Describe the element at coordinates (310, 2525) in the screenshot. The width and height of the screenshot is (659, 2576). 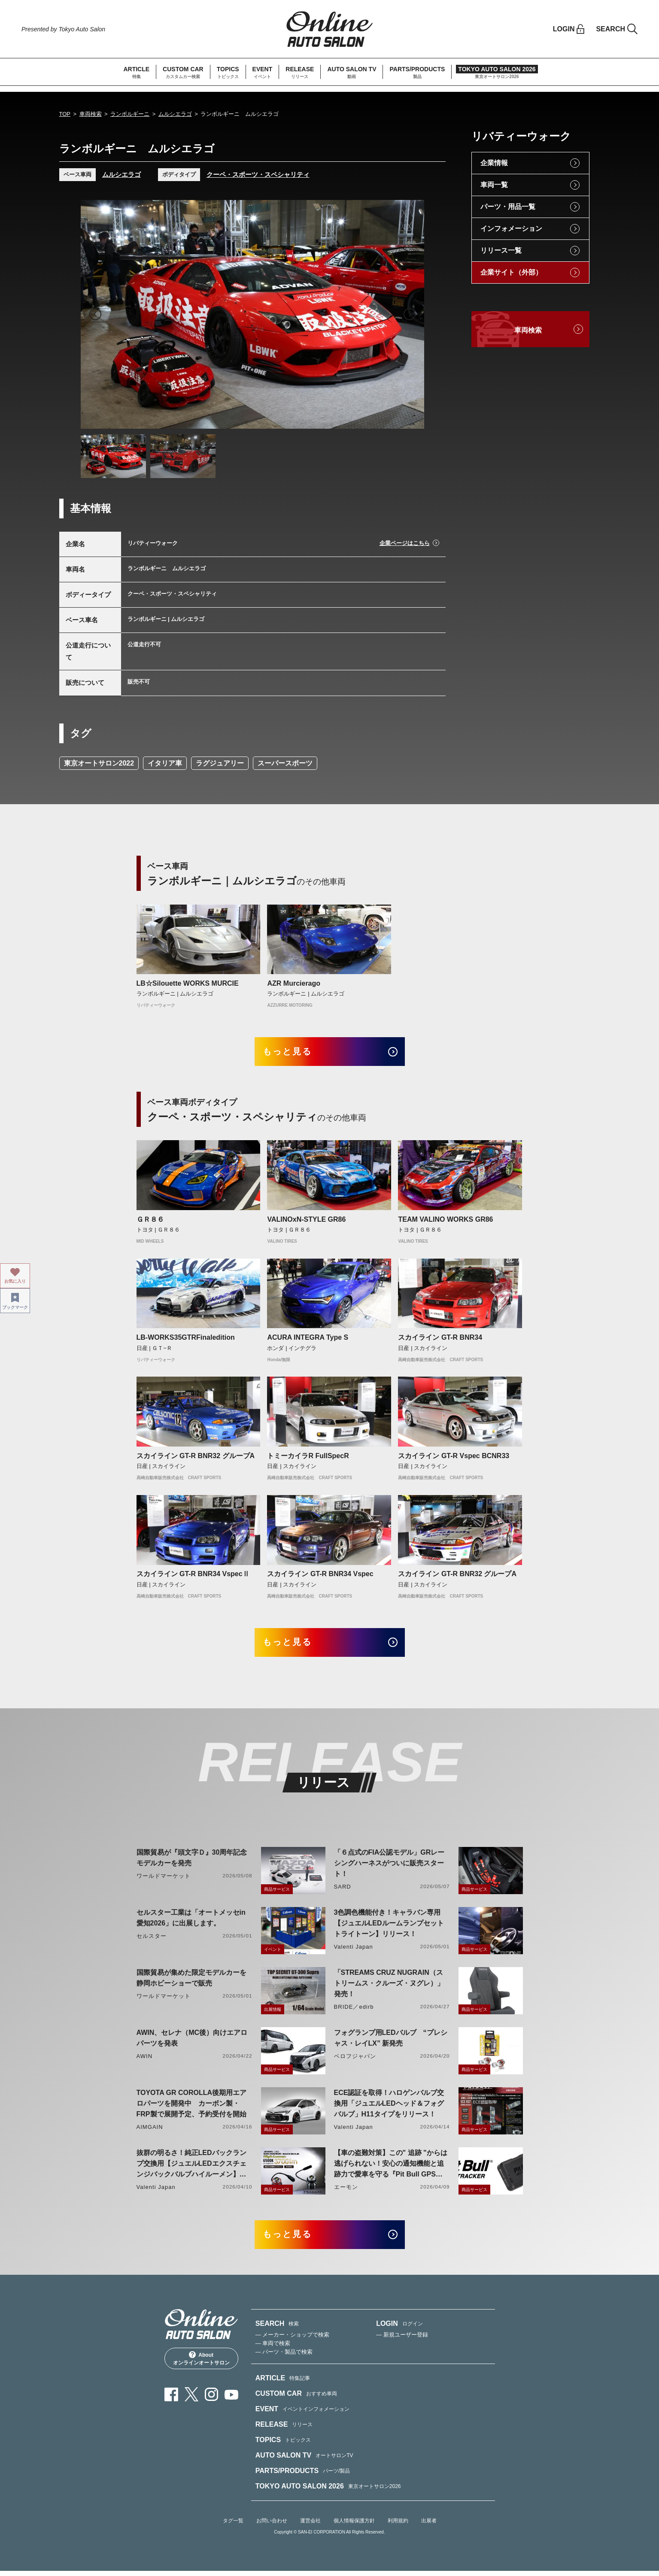
I see `運営会社` at that location.